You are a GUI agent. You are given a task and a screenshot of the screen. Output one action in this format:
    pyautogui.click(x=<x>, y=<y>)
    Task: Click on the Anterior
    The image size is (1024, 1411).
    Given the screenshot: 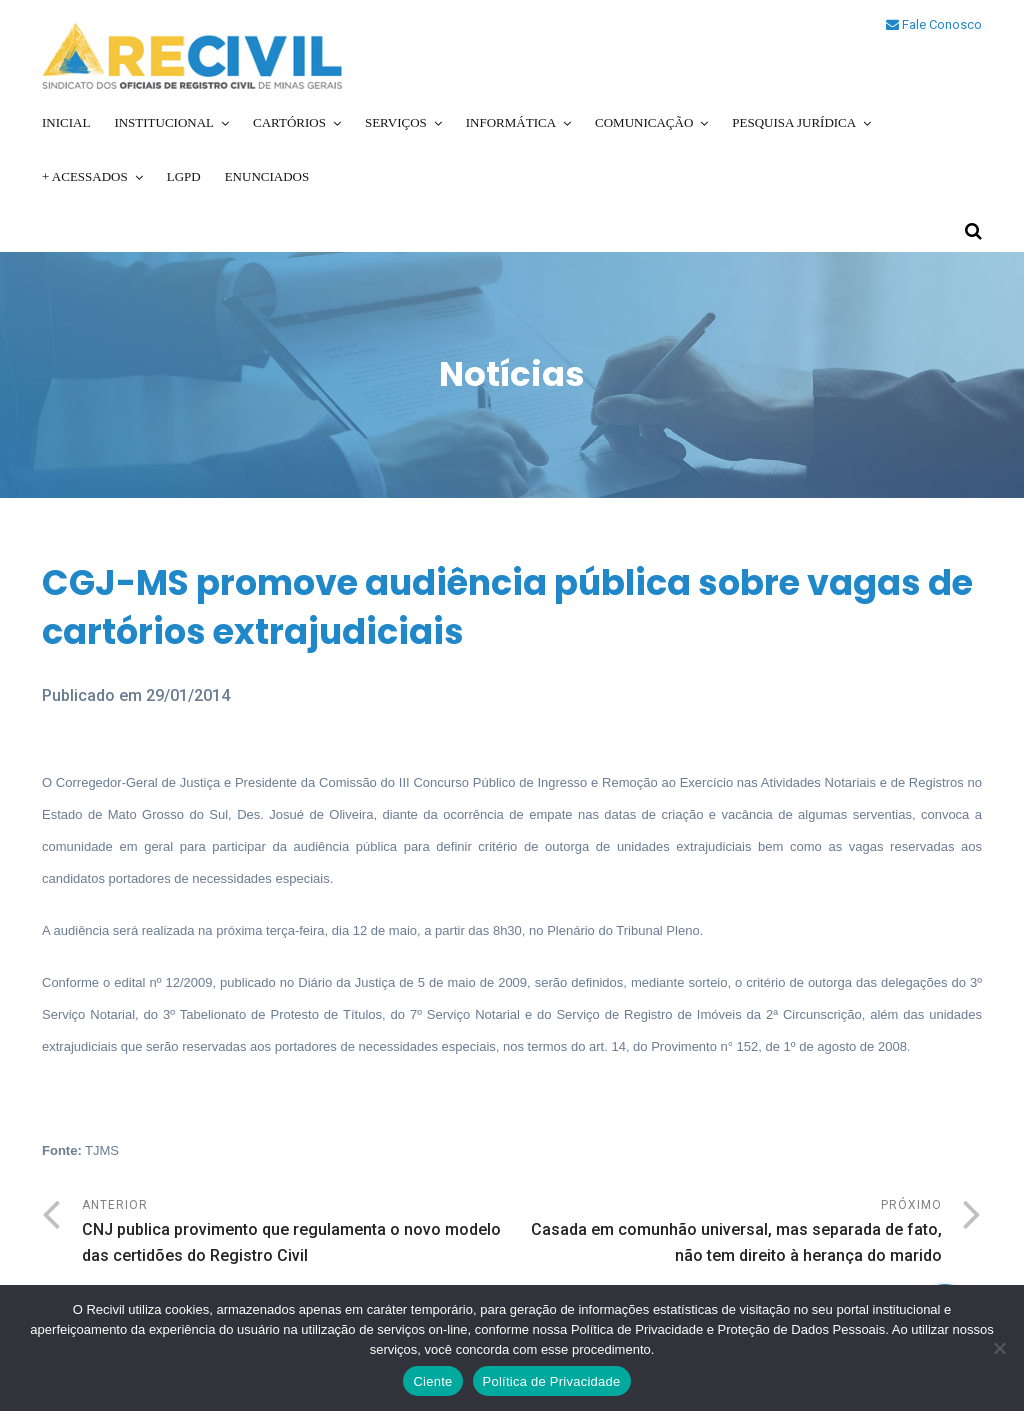 What is the action you would take?
    pyautogui.click(x=297, y=1233)
    